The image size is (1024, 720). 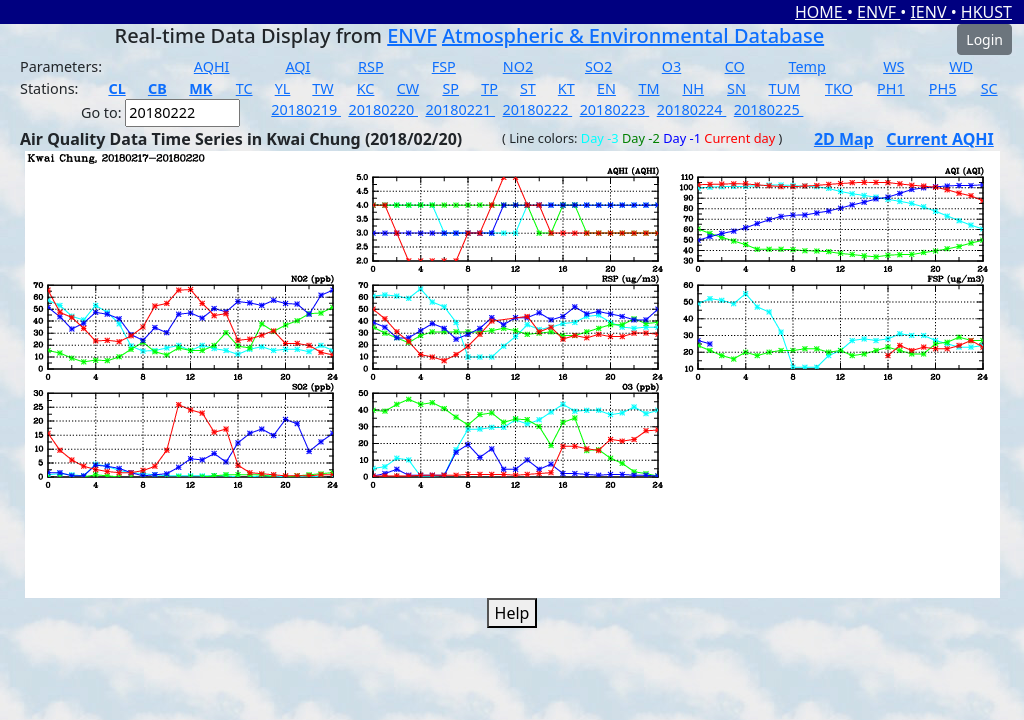 What do you see at coordinates (891, 88) in the screenshot?
I see `PH1` at bounding box center [891, 88].